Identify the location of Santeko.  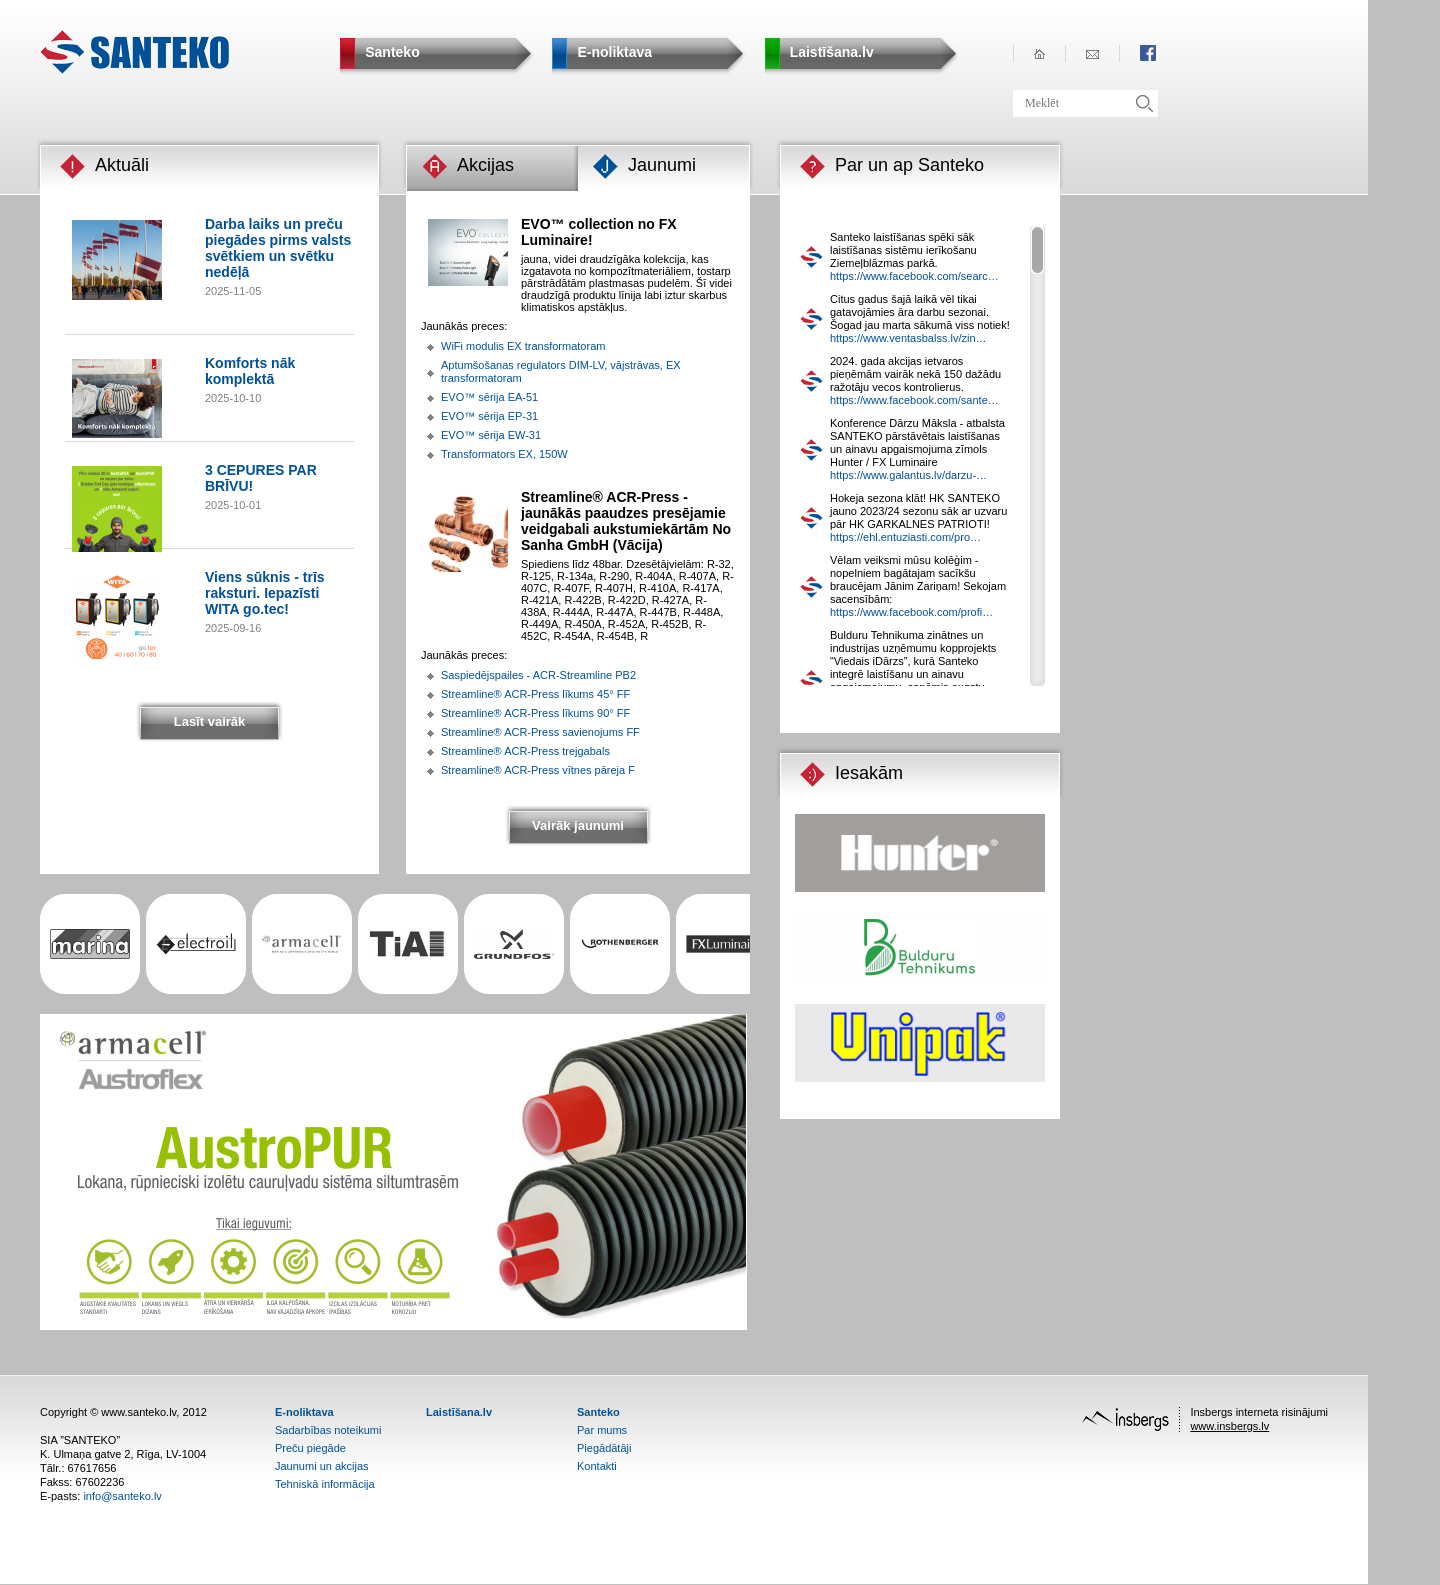
(598, 1412).